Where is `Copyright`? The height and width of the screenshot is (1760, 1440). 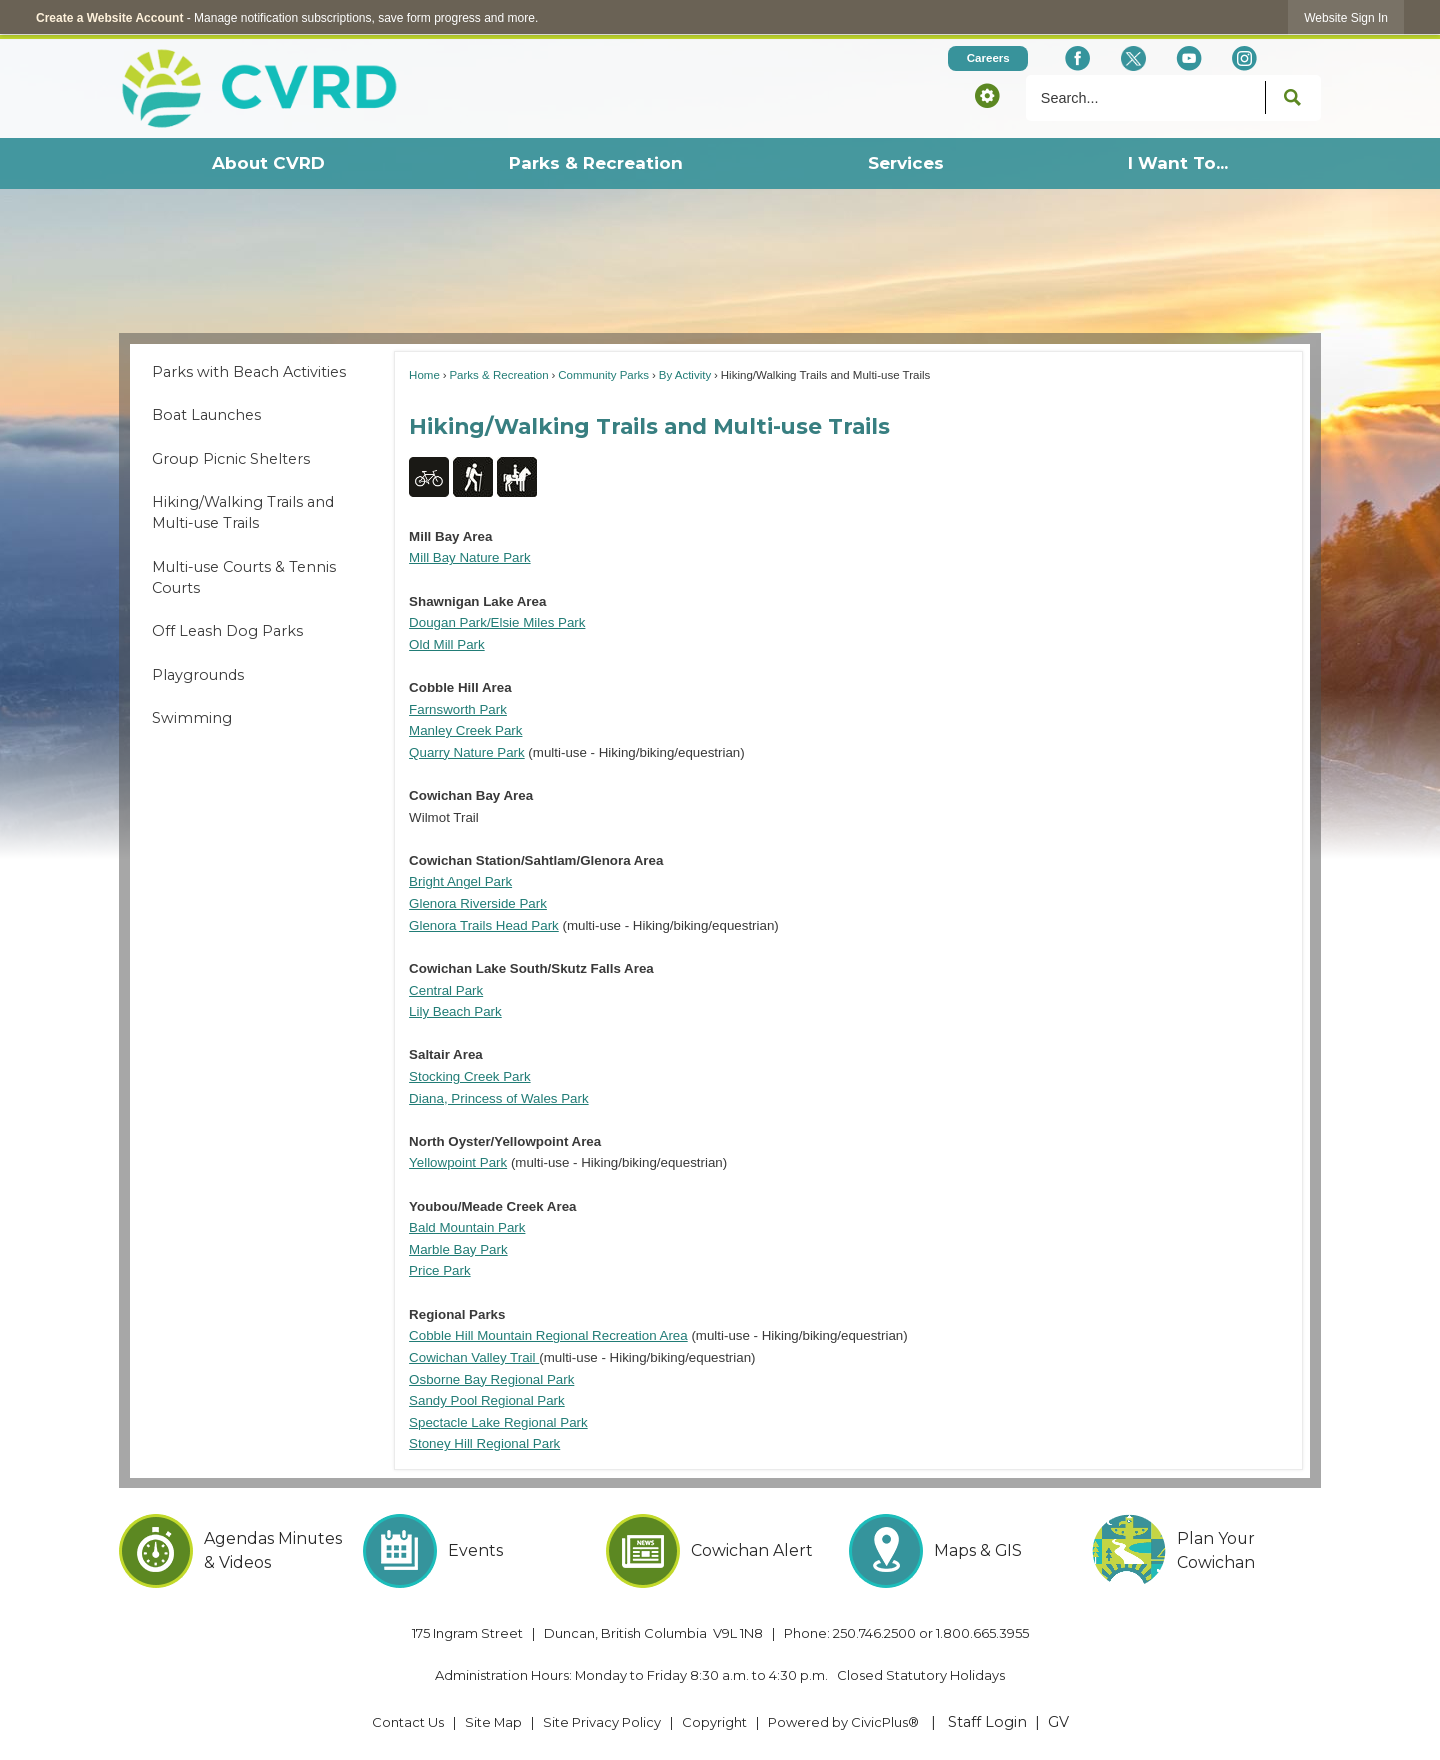 Copyright is located at coordinates (714, 1722).